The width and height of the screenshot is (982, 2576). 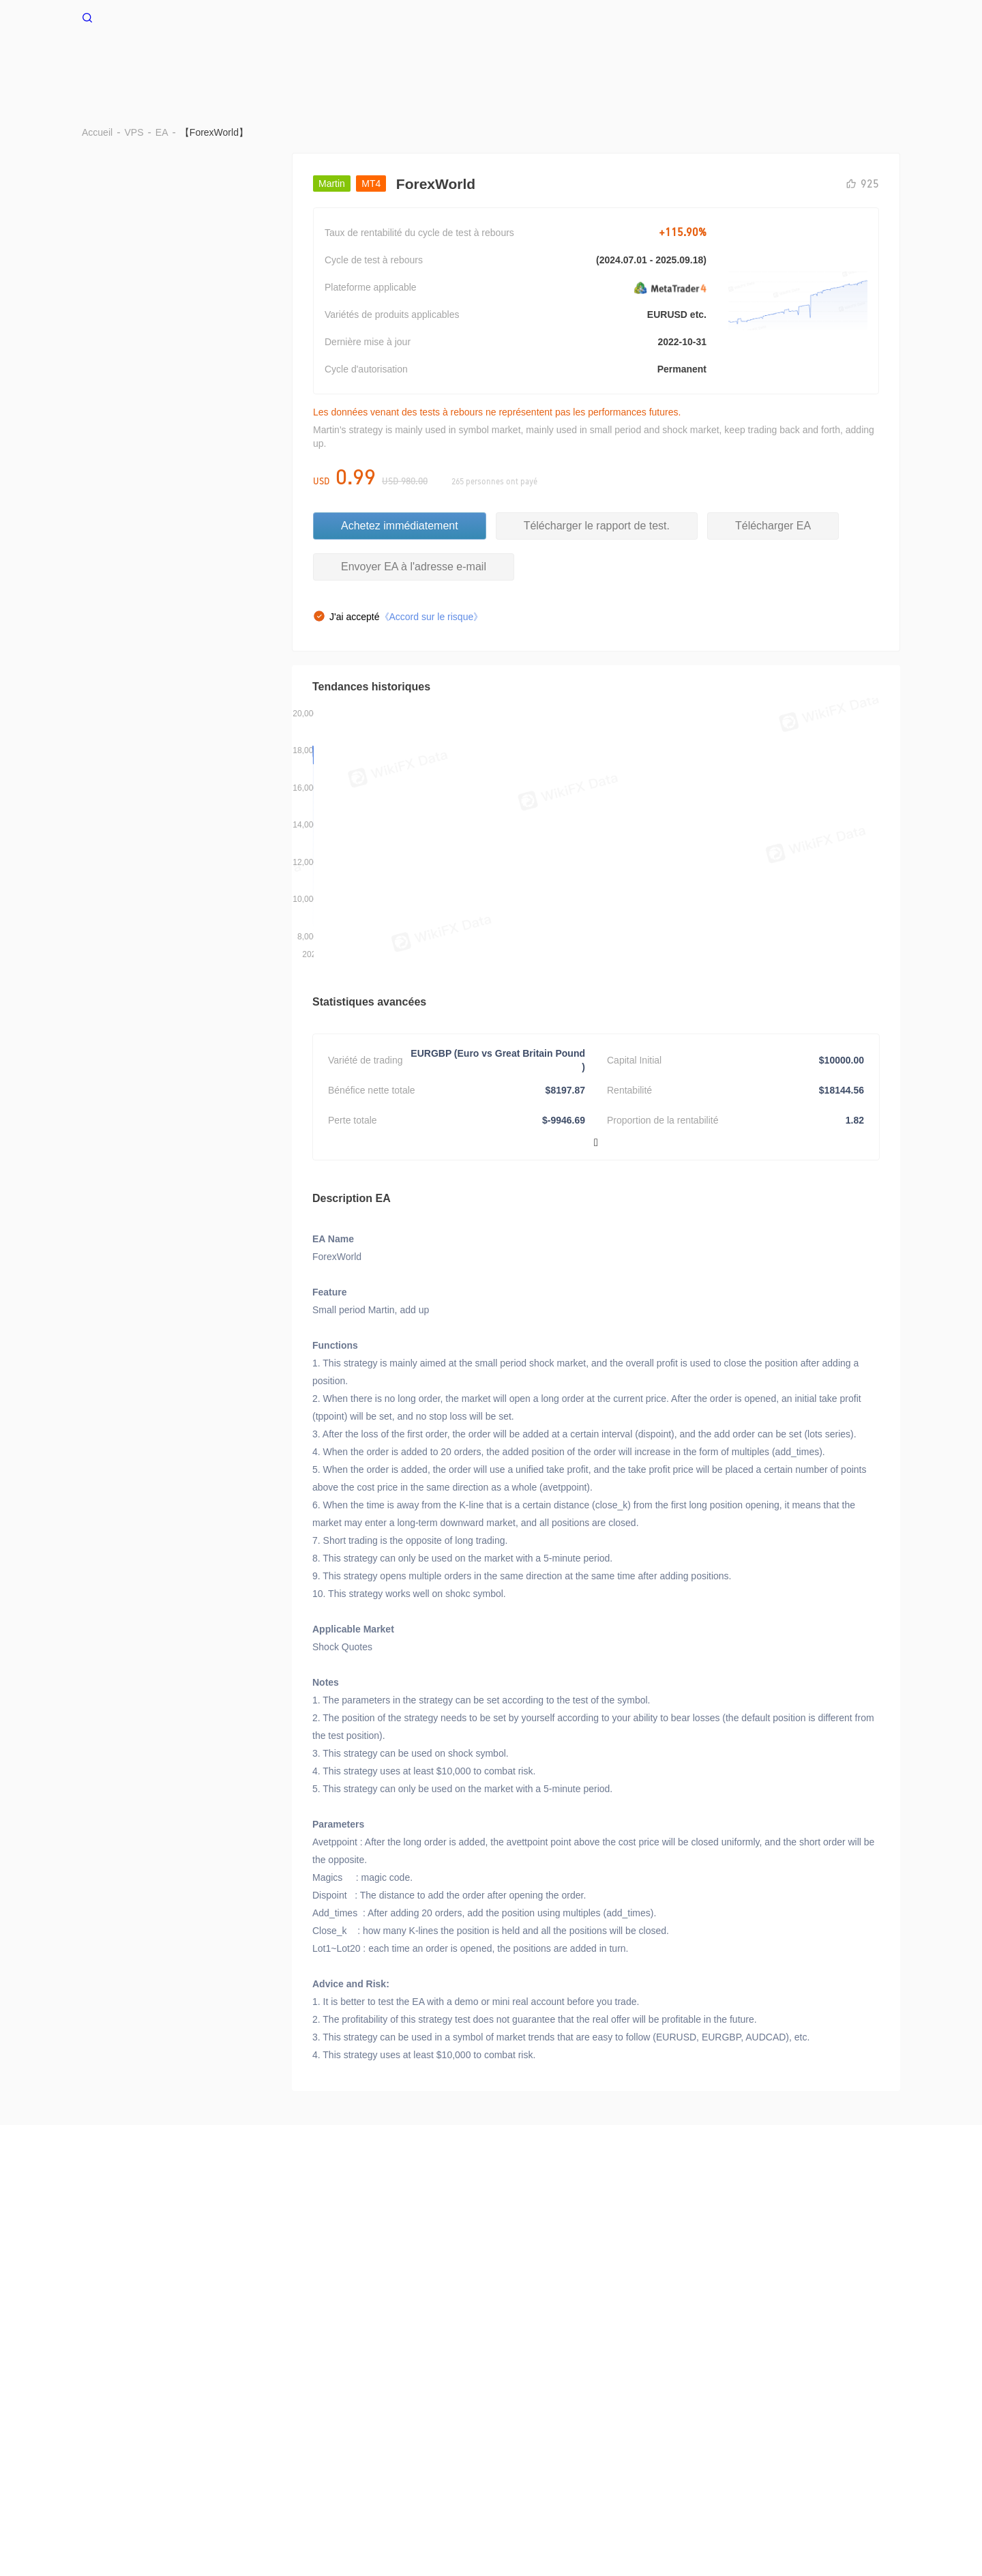 I want to click on À propos de nous, so click(x=119, y=2367).